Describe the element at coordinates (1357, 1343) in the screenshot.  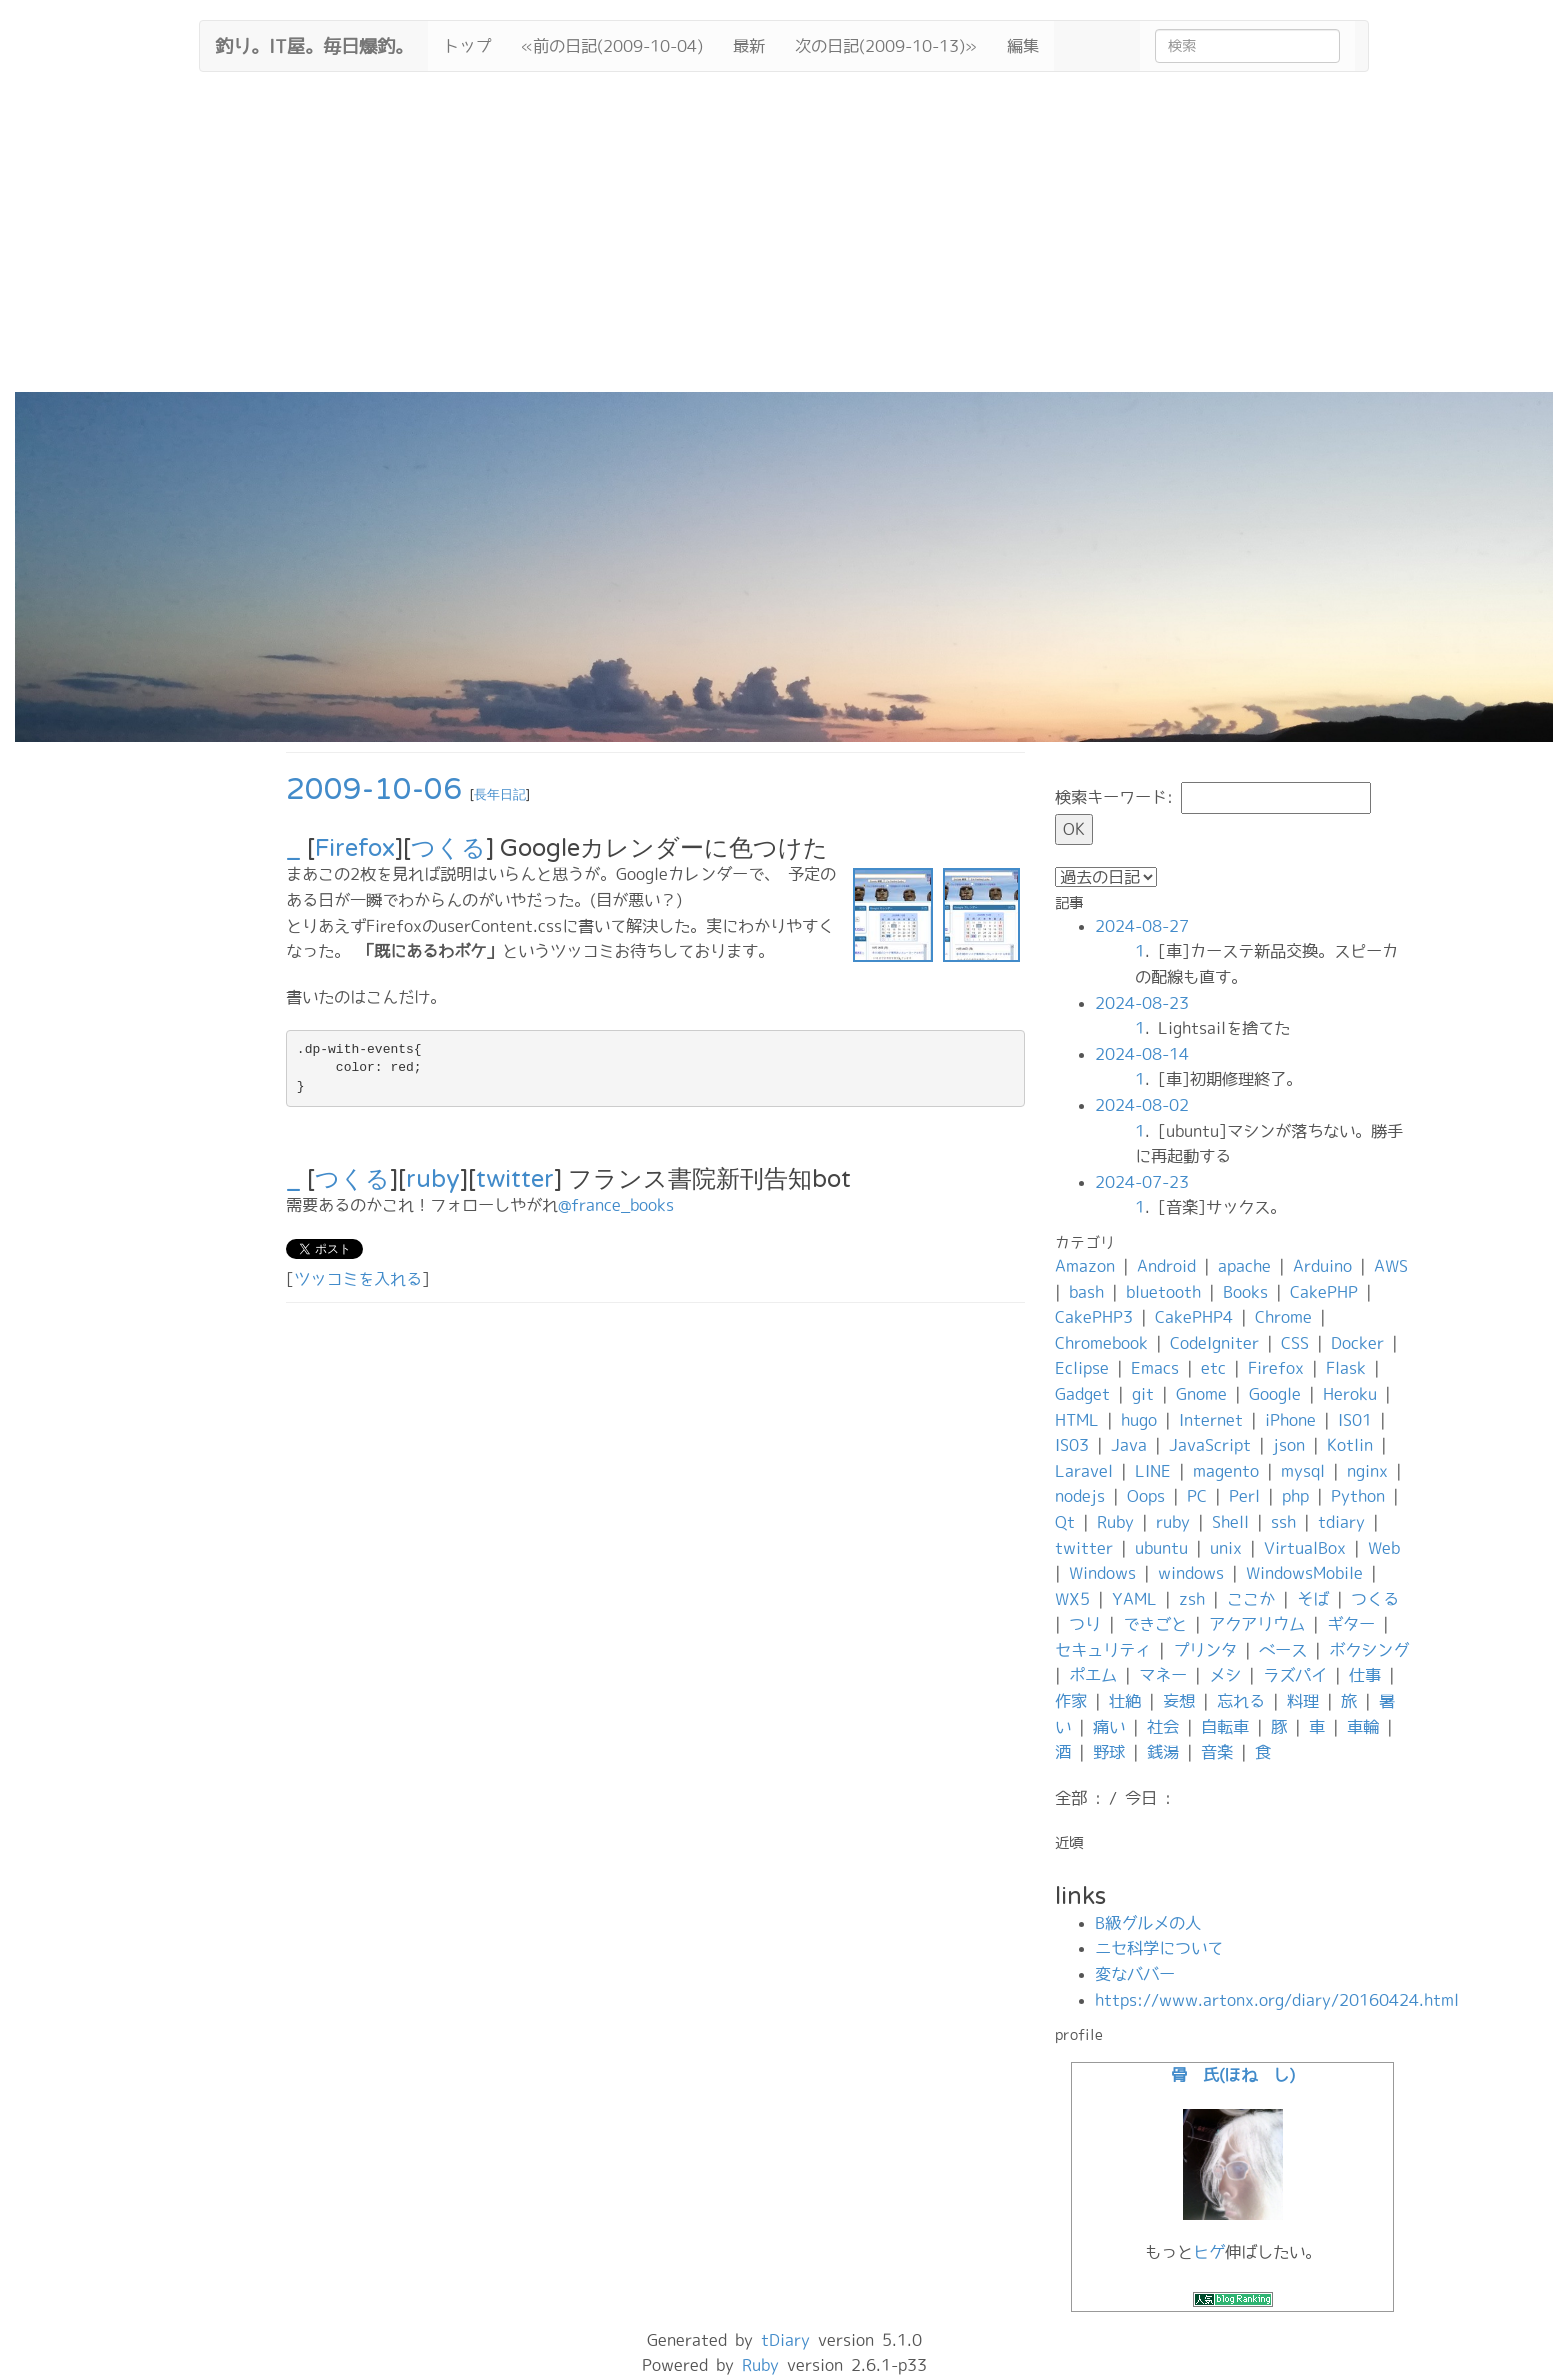
I see `Docker` at that location.